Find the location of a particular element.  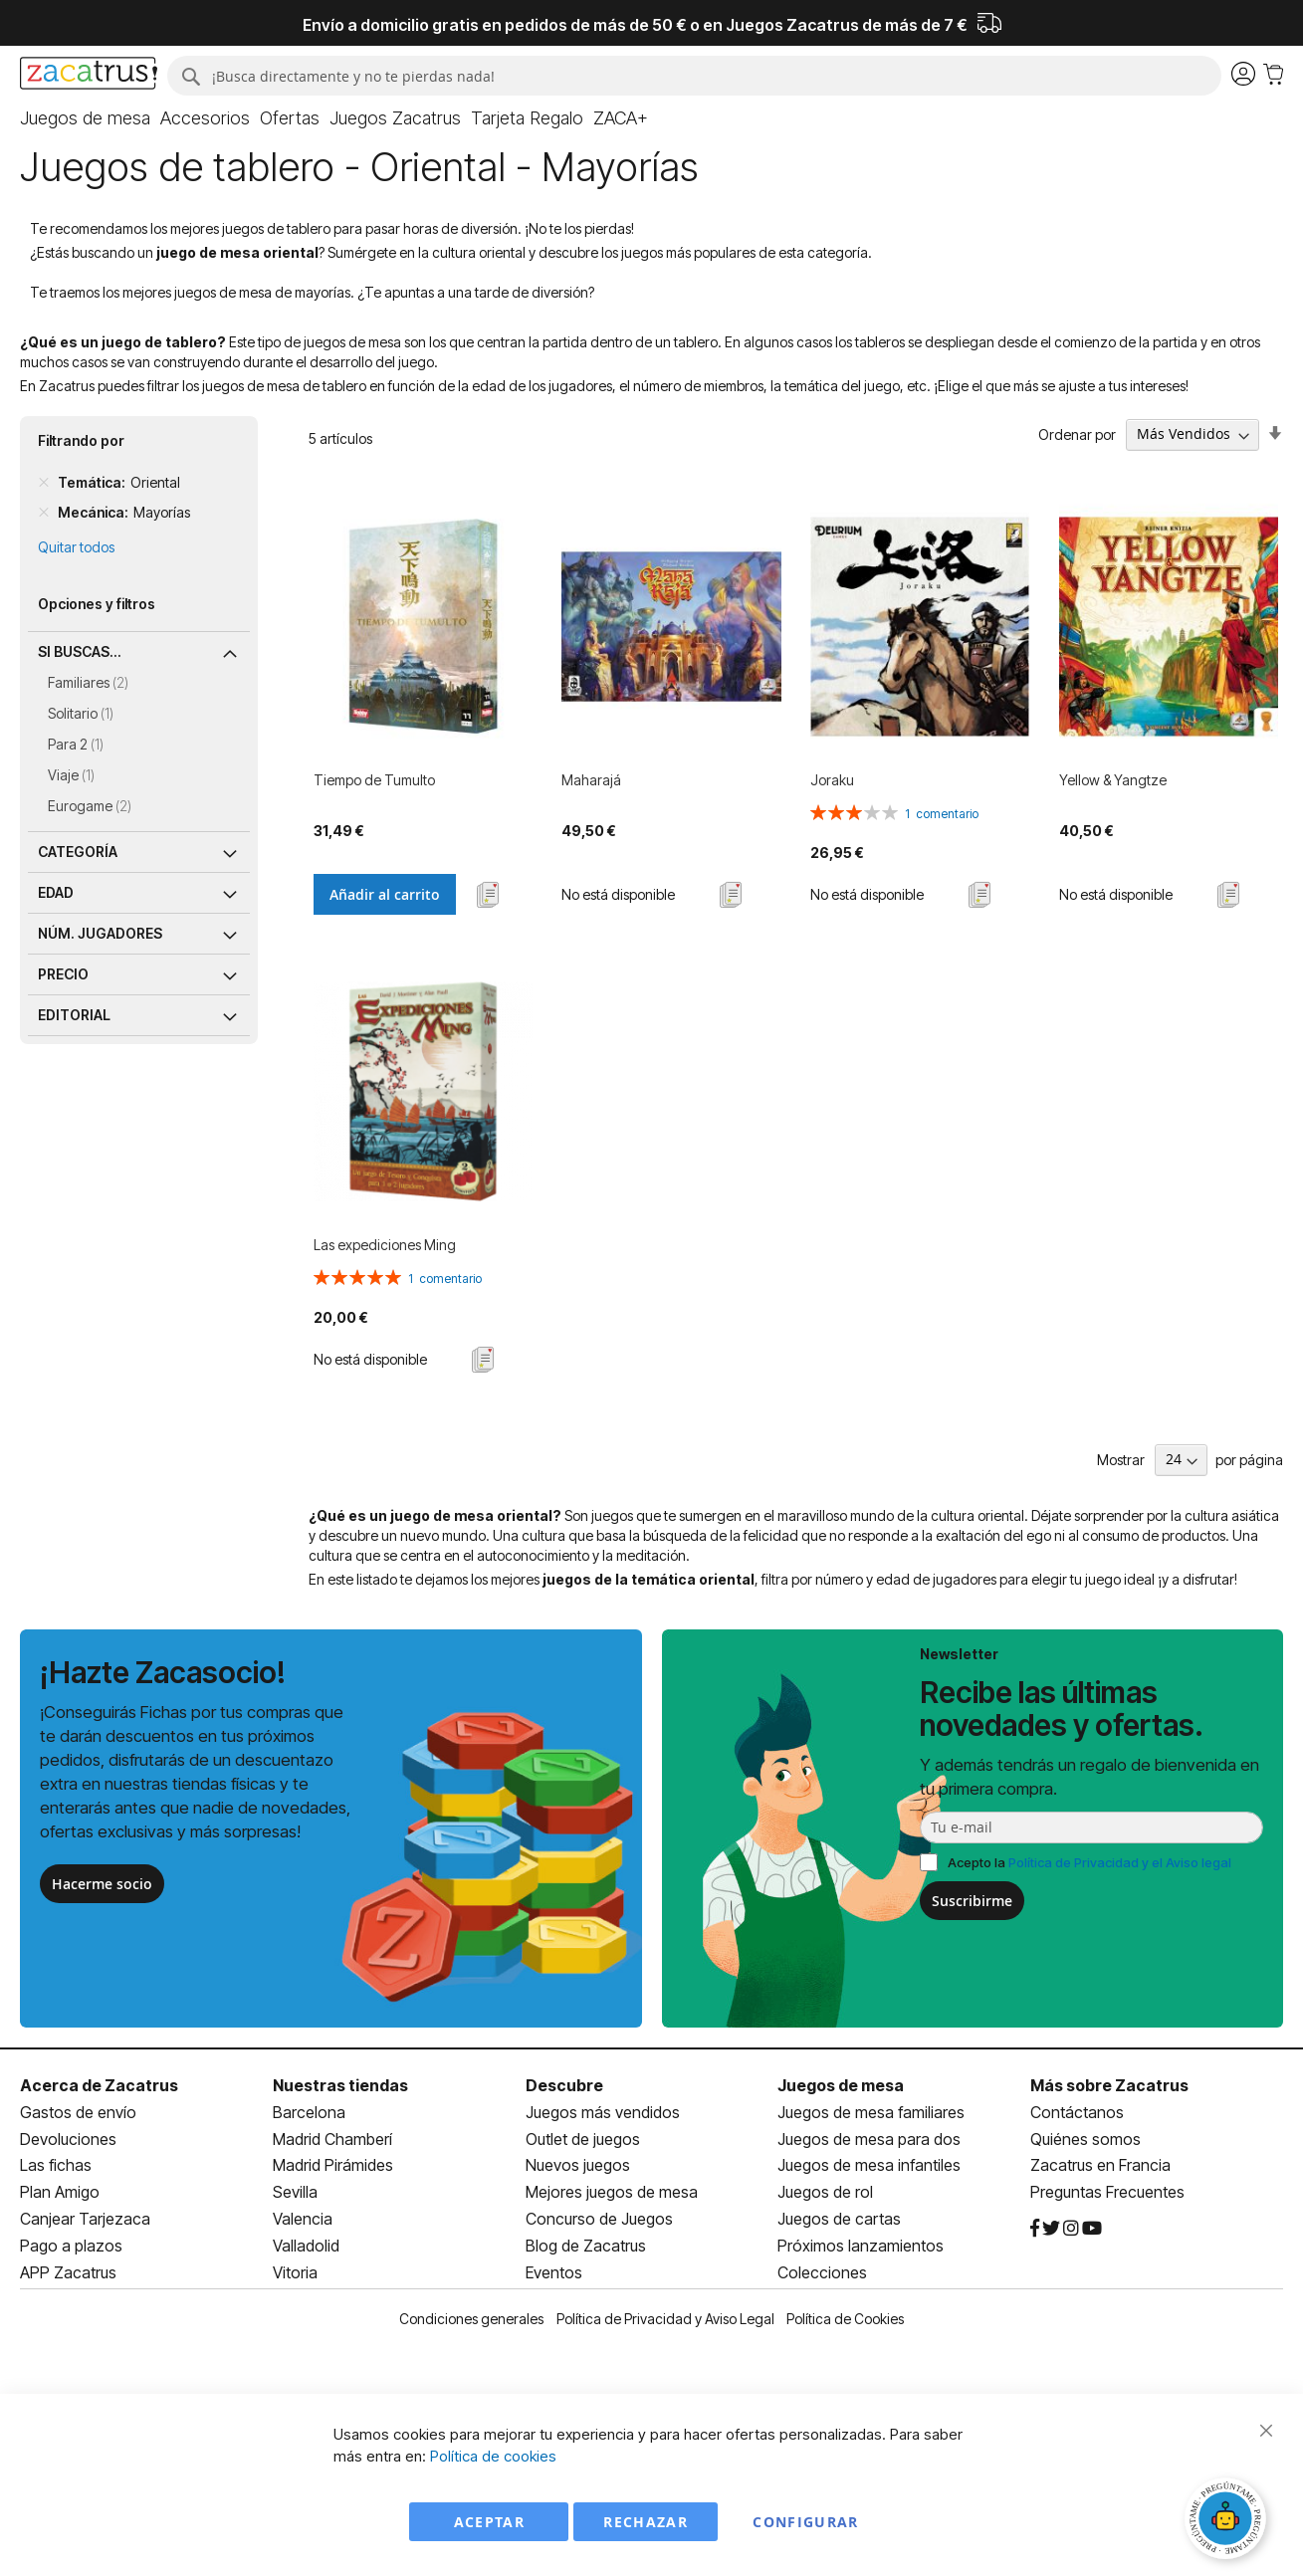

Zacatrus en Francia is located at coordinates (1100, 2165).